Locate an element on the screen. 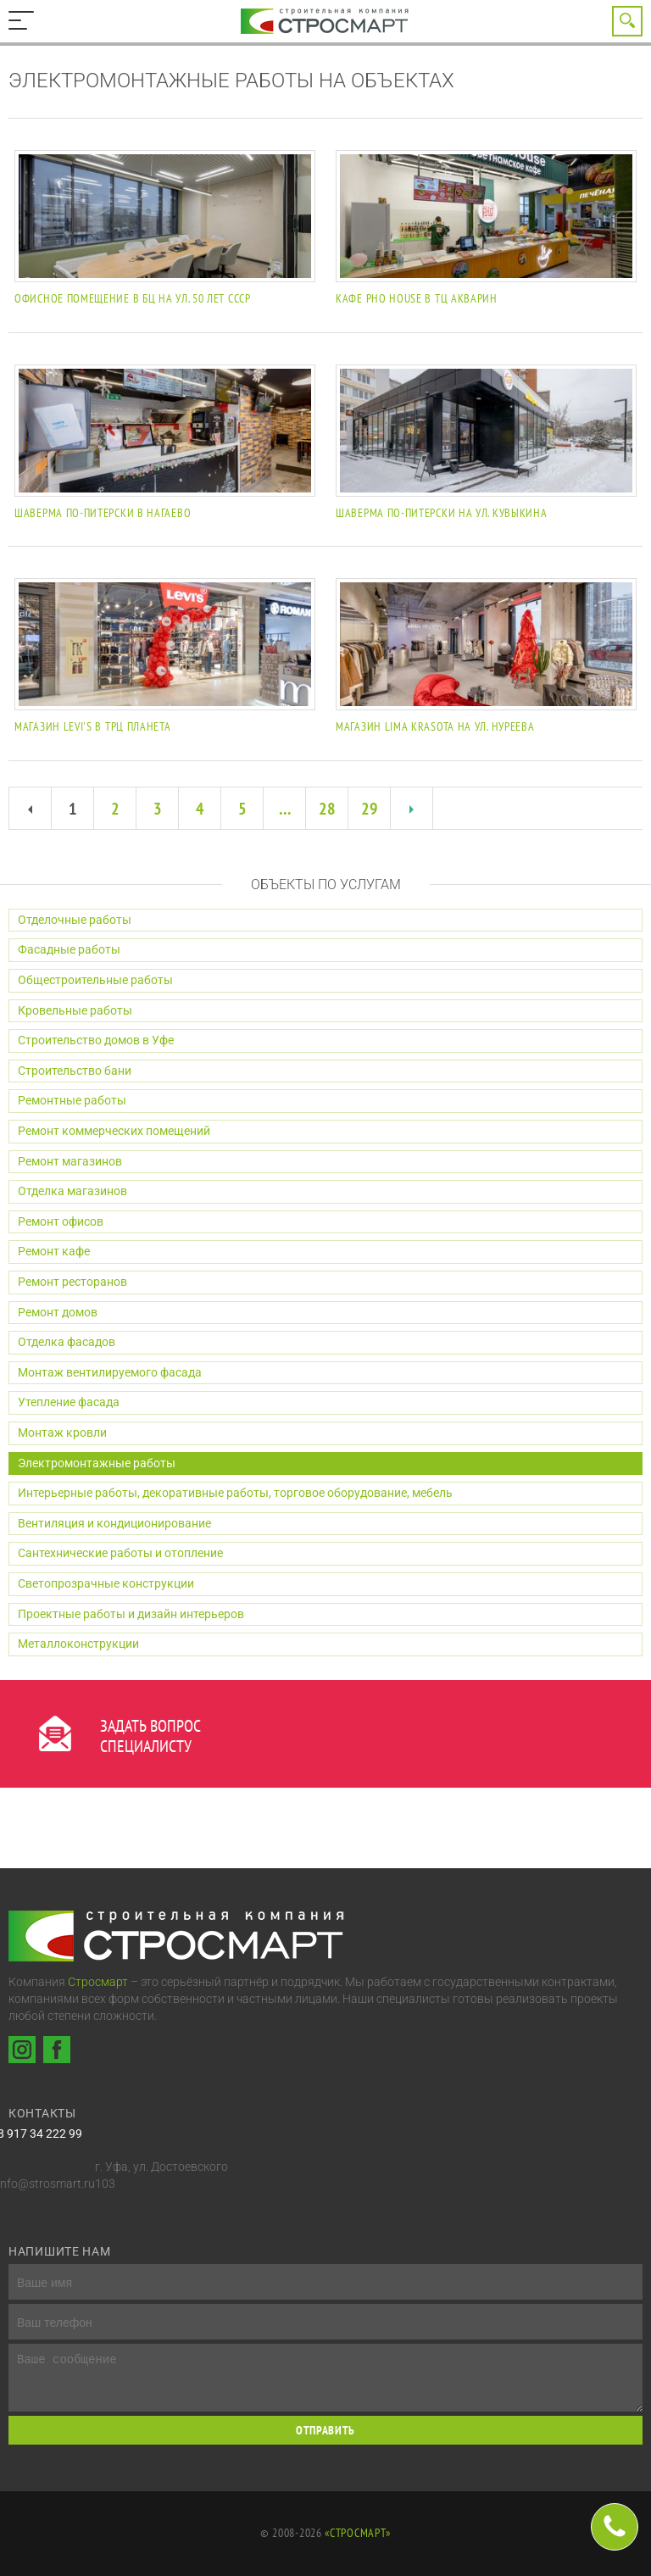 The image size is (651, 2576). Ремонт магазинов is located at coordinates (70, 1161).